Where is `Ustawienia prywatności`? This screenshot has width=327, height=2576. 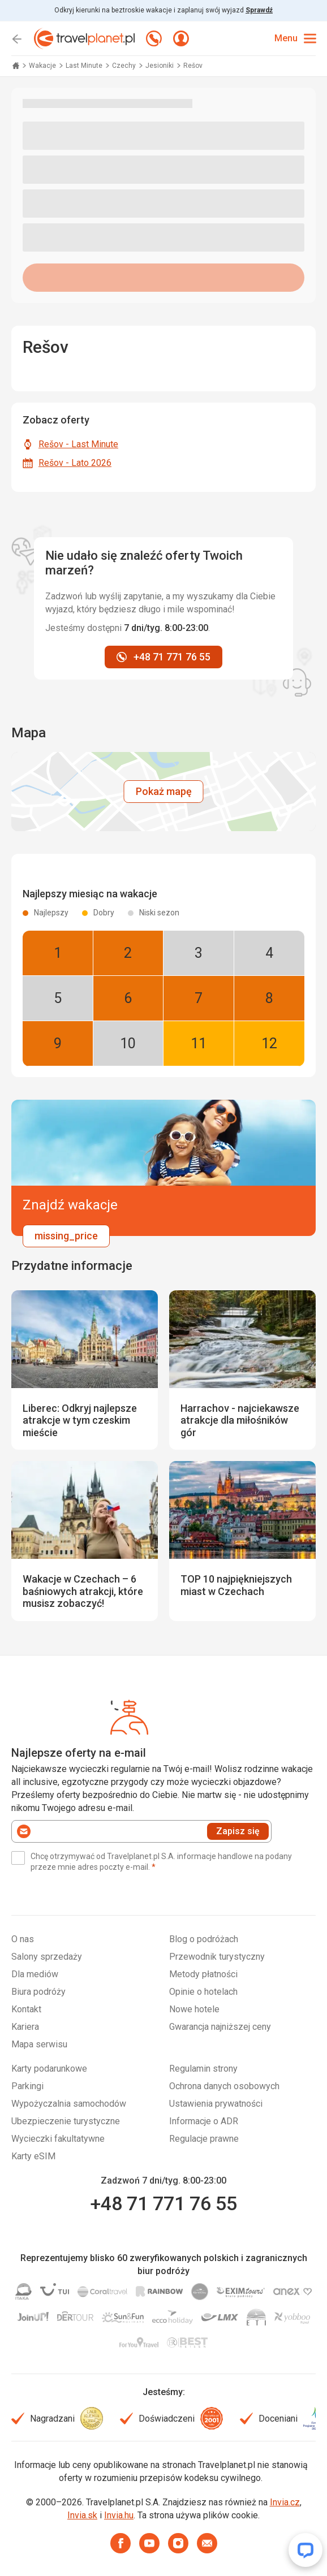 Ustawienia prywatności is located at coordinates (216, 2103).